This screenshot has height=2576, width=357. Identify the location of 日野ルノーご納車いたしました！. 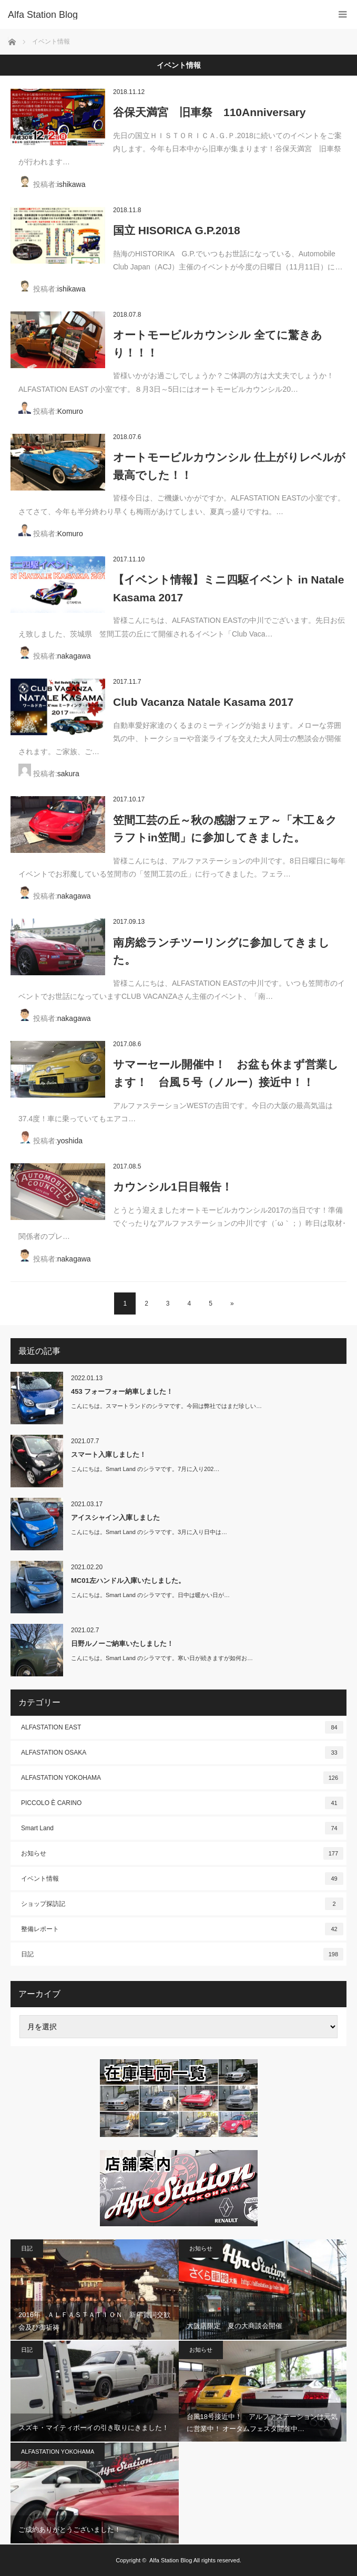
(122, 1643).